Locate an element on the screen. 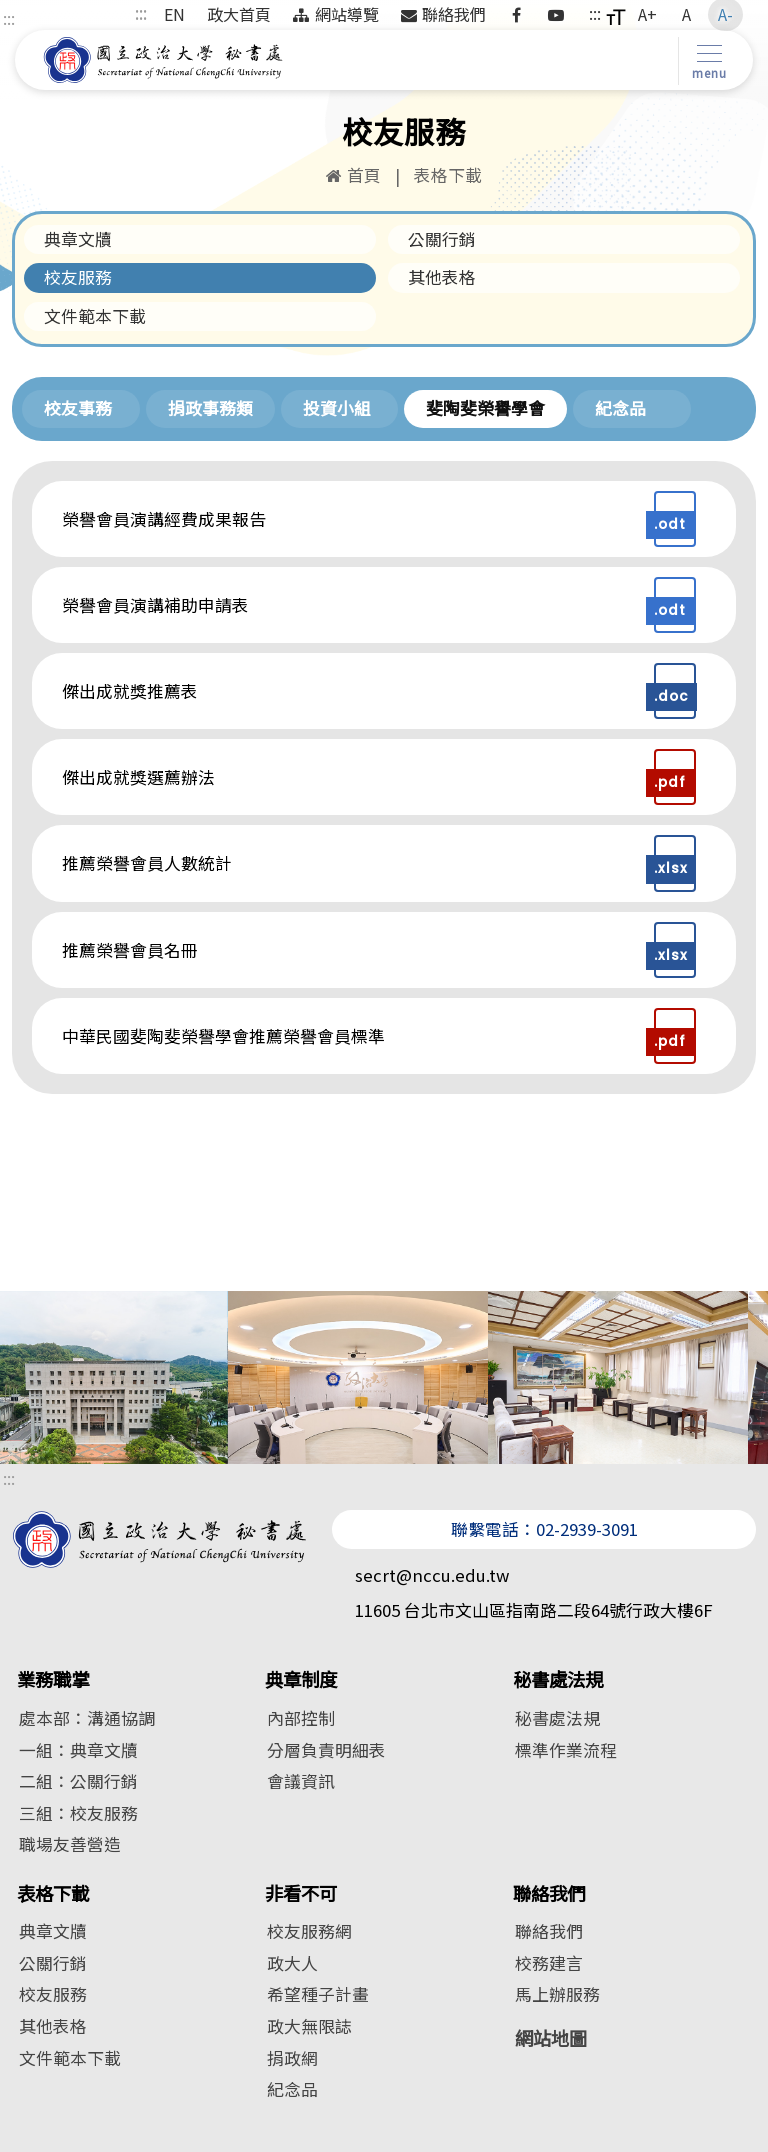 The height and width of the screenshot is (2152, 768). 政大無限誌 is located at coordinates (309, 2026).